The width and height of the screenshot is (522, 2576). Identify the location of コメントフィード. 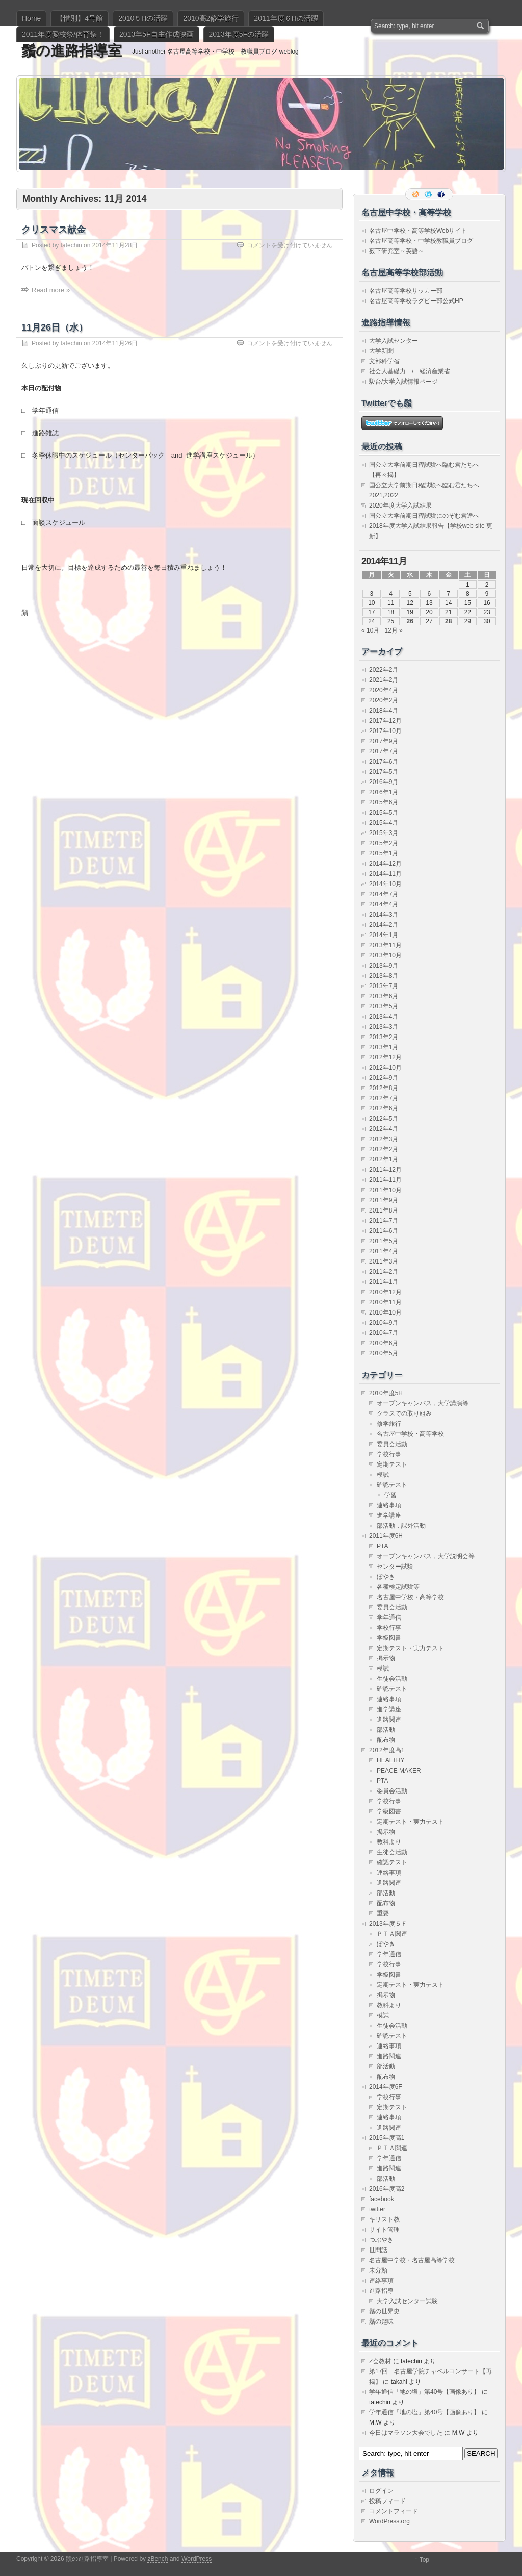
(393, 2511).